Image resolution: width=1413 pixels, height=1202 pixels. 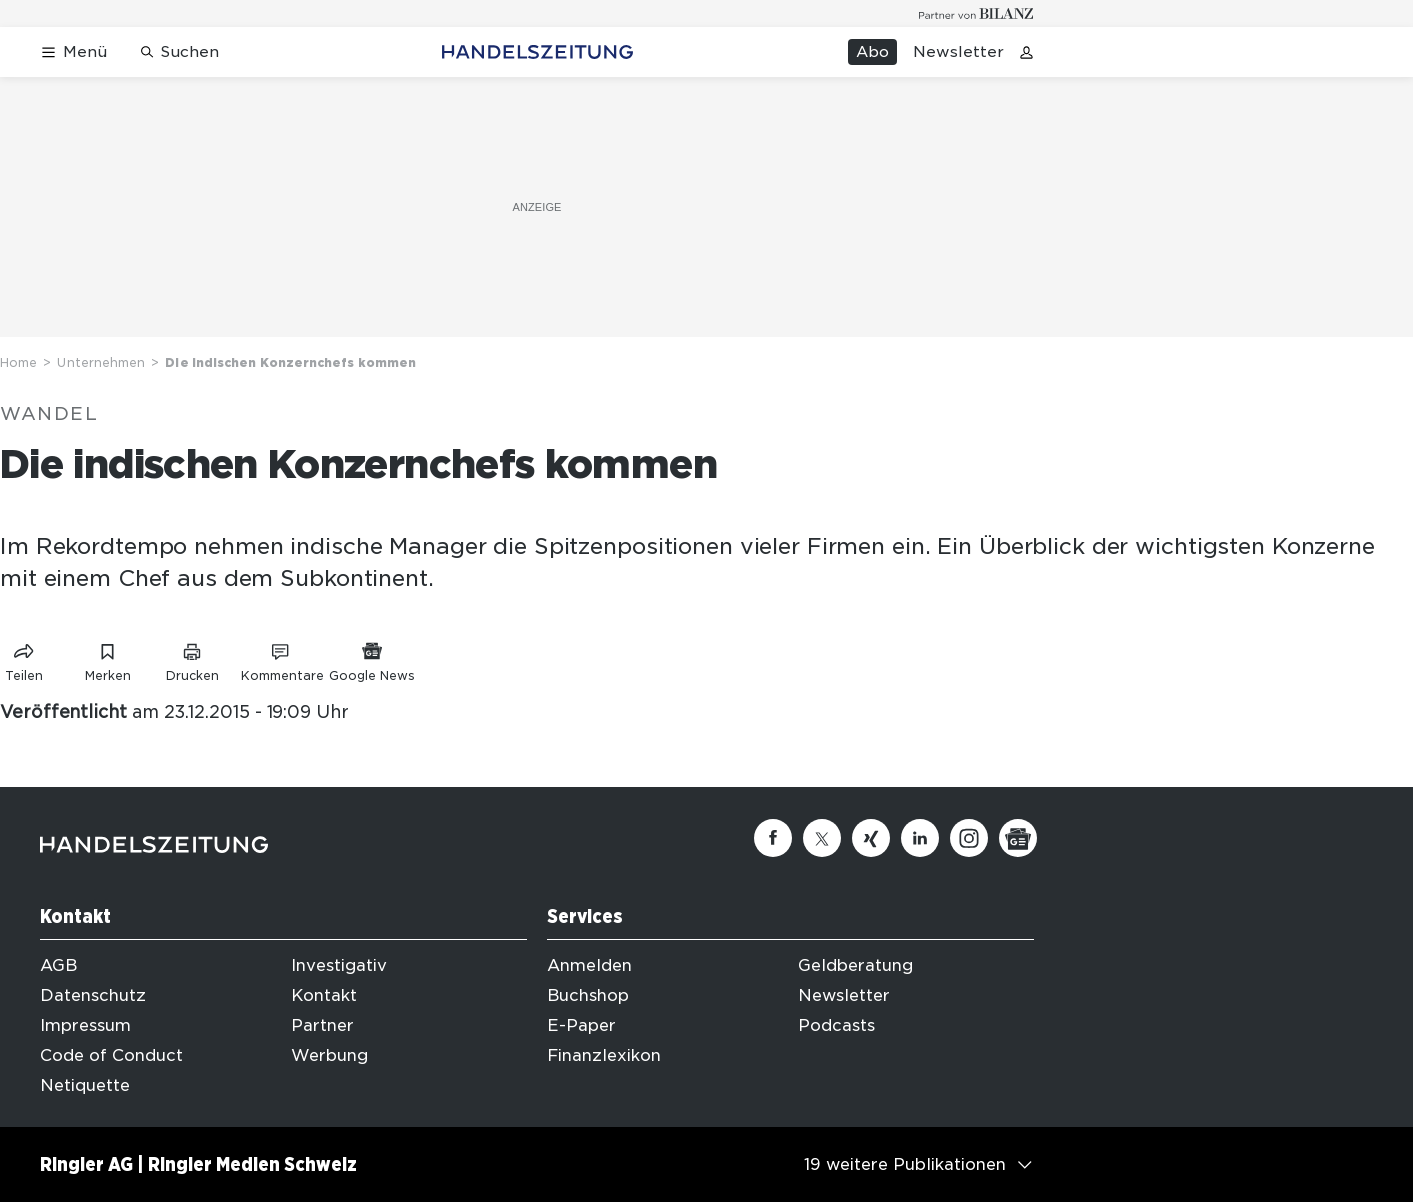 What do you see at coordinates (871, 838) in the screenshot?
I see `[Xing]` at bounding box center [871, 838].